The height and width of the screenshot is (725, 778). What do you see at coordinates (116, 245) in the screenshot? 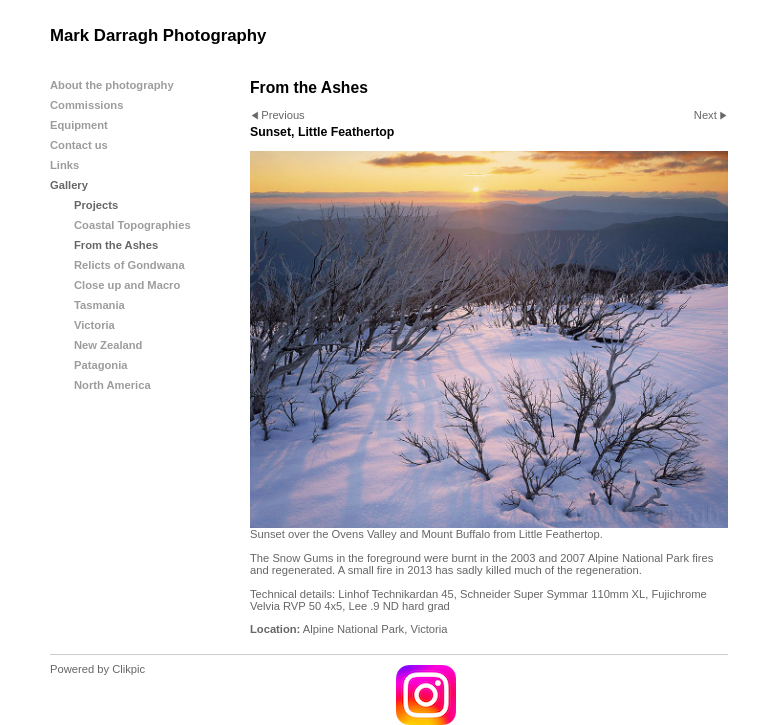
I see `From the Ashes` at bounding box center [116, 245].